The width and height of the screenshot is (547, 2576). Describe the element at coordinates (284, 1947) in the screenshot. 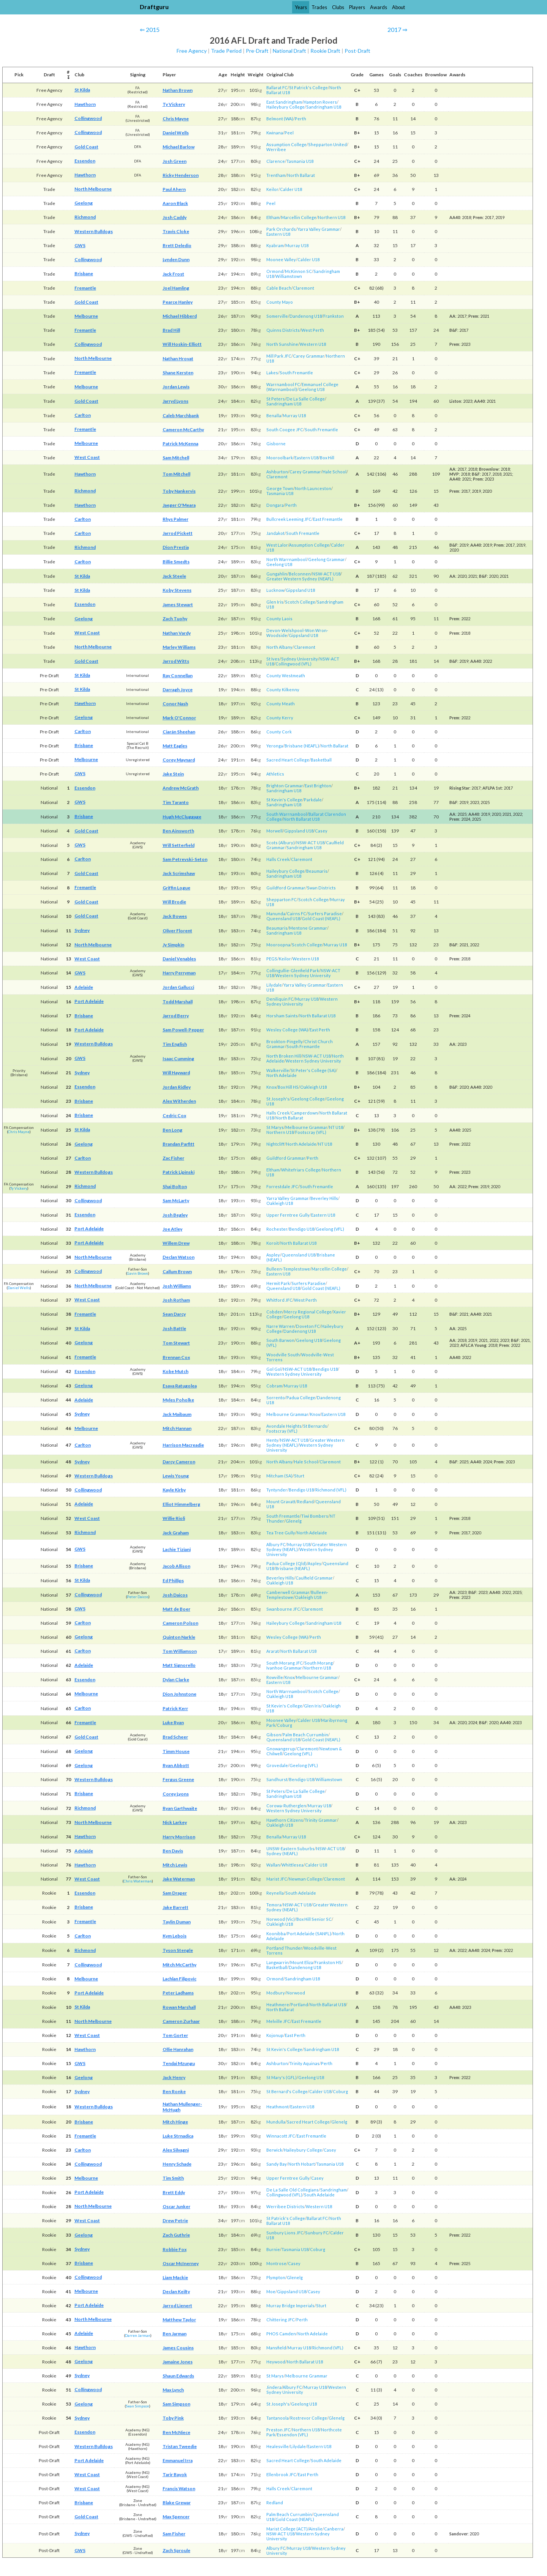

I see `Portland Thunder` at that location.